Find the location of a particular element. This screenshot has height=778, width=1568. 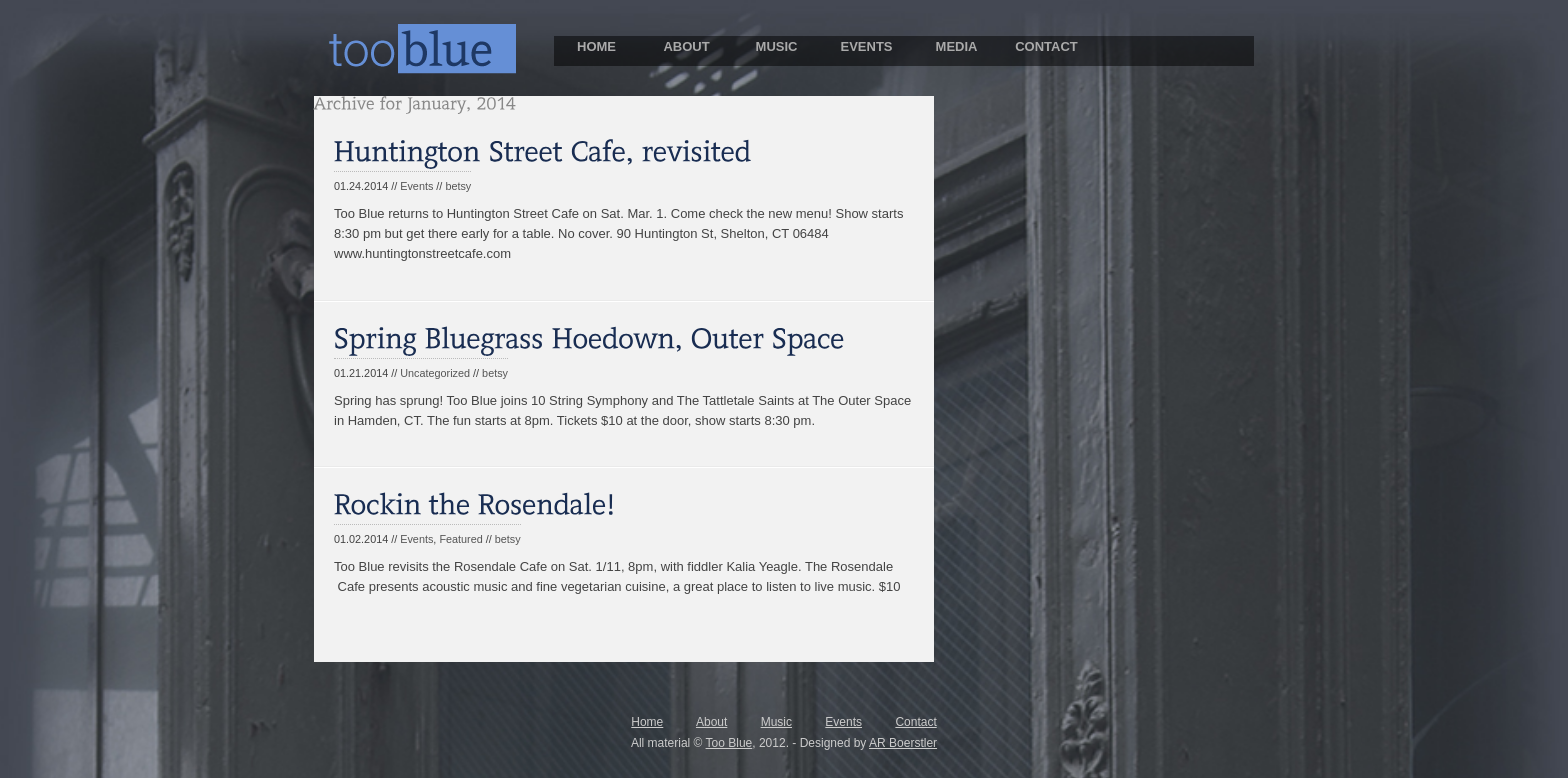

HOME is located at coordinates (596, 46).